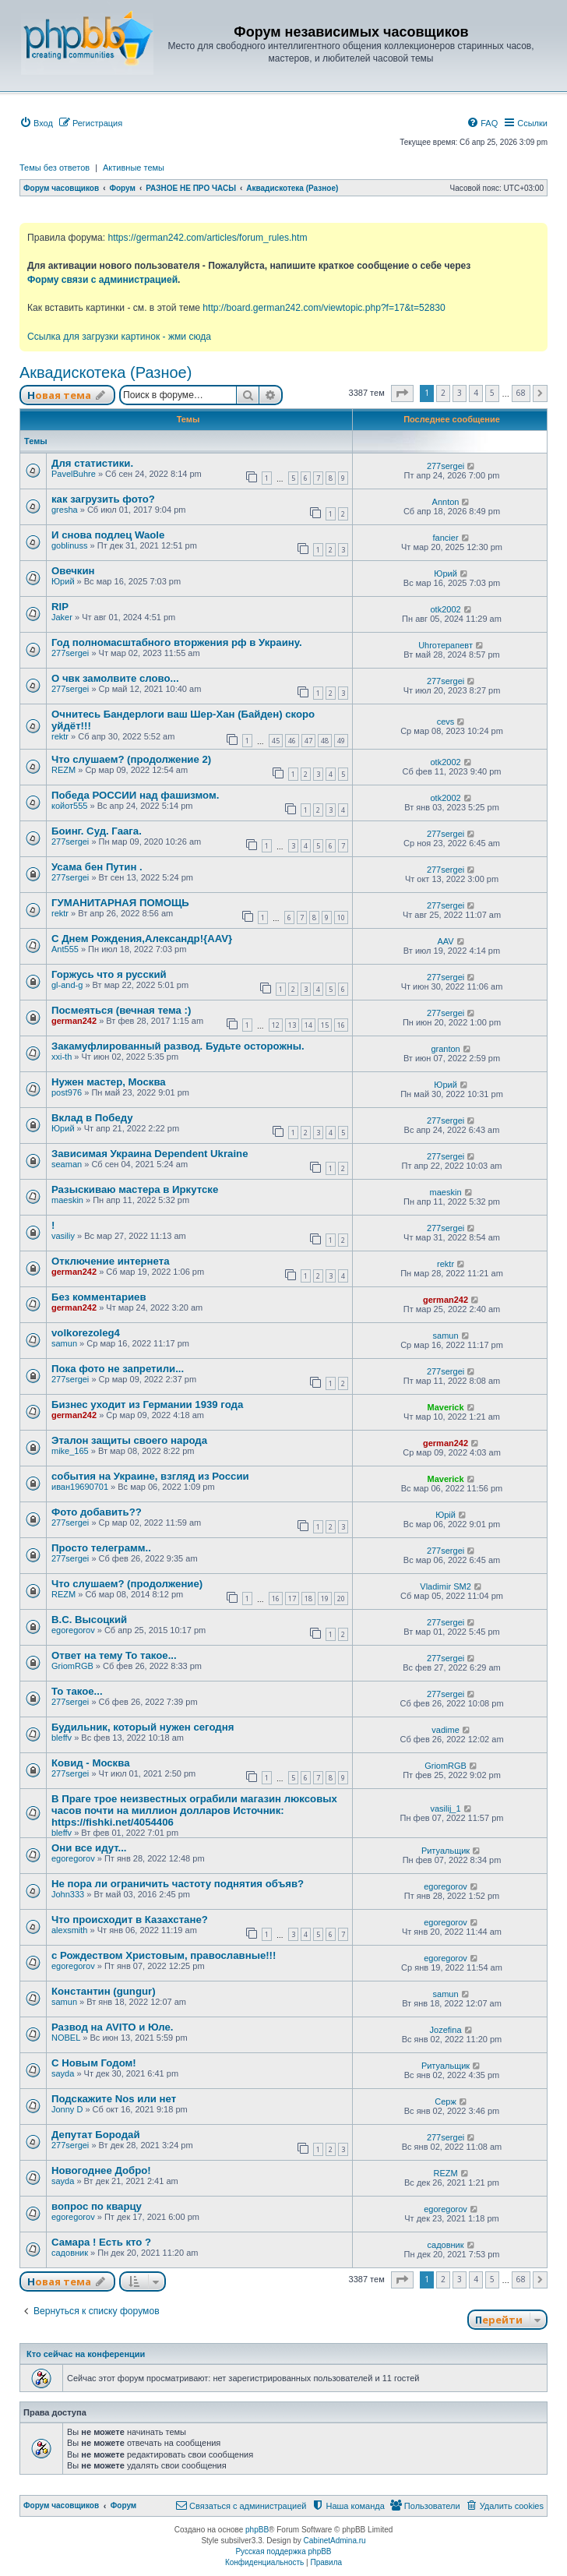 The height and width of the screenshot is (2576, 567). I want to click on german242, so click(74, 1020).